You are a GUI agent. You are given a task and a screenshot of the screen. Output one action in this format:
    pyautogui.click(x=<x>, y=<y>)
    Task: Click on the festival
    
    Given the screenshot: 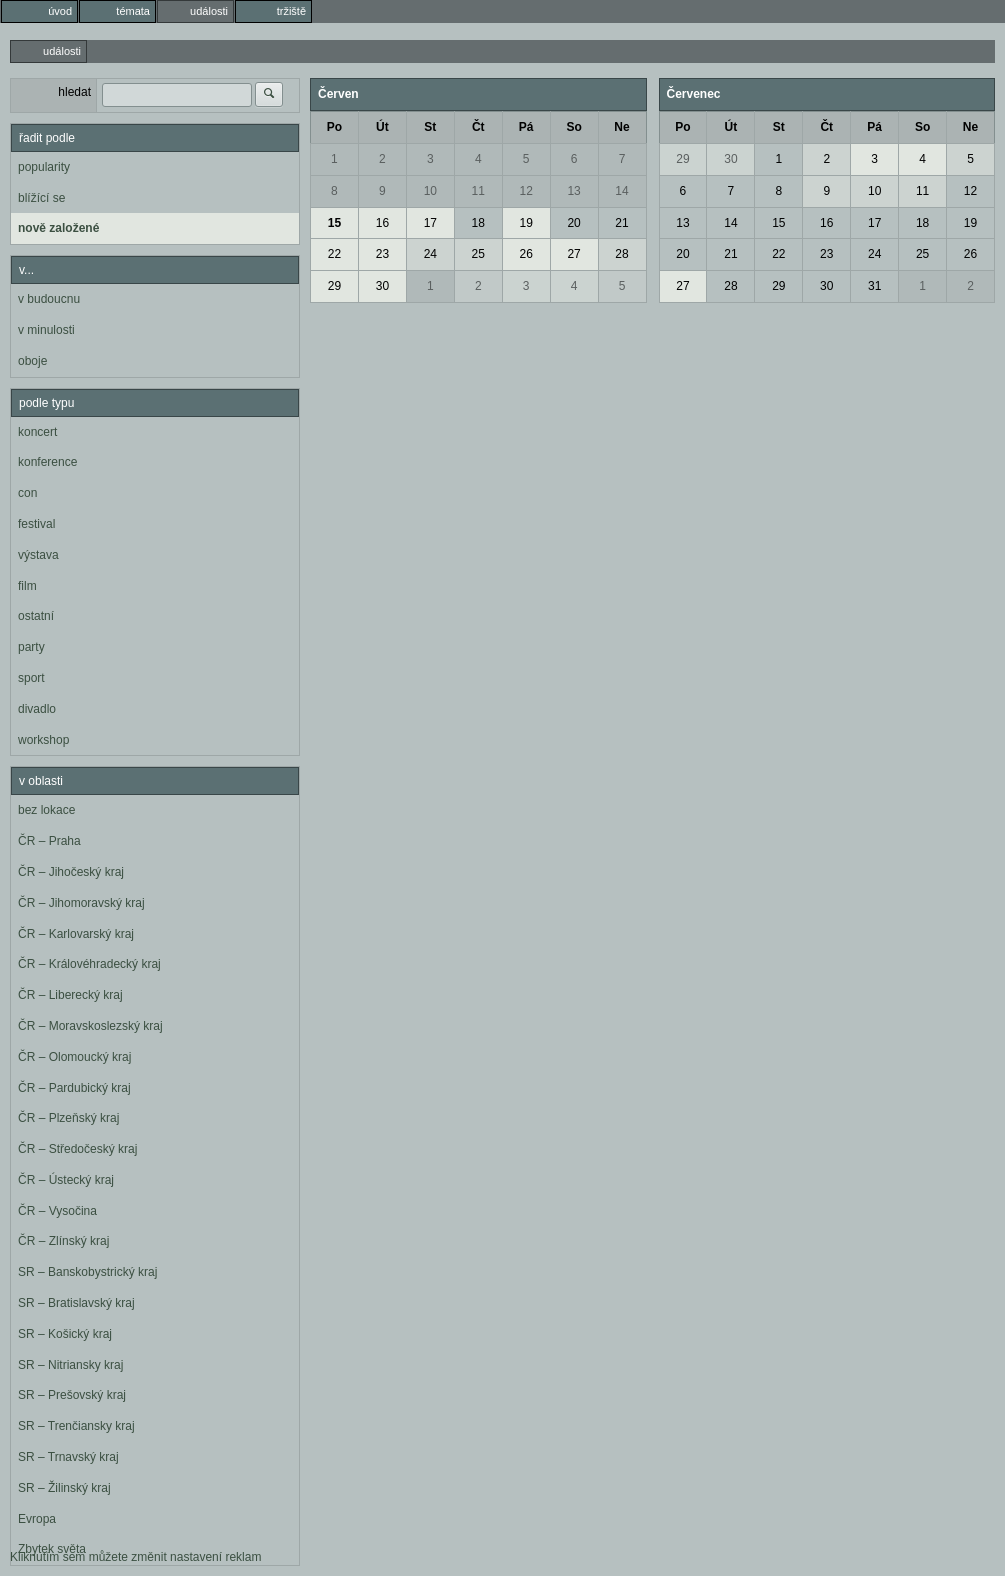 What is the action you would take?
    pyautogui.click(x=36, y=524)
    